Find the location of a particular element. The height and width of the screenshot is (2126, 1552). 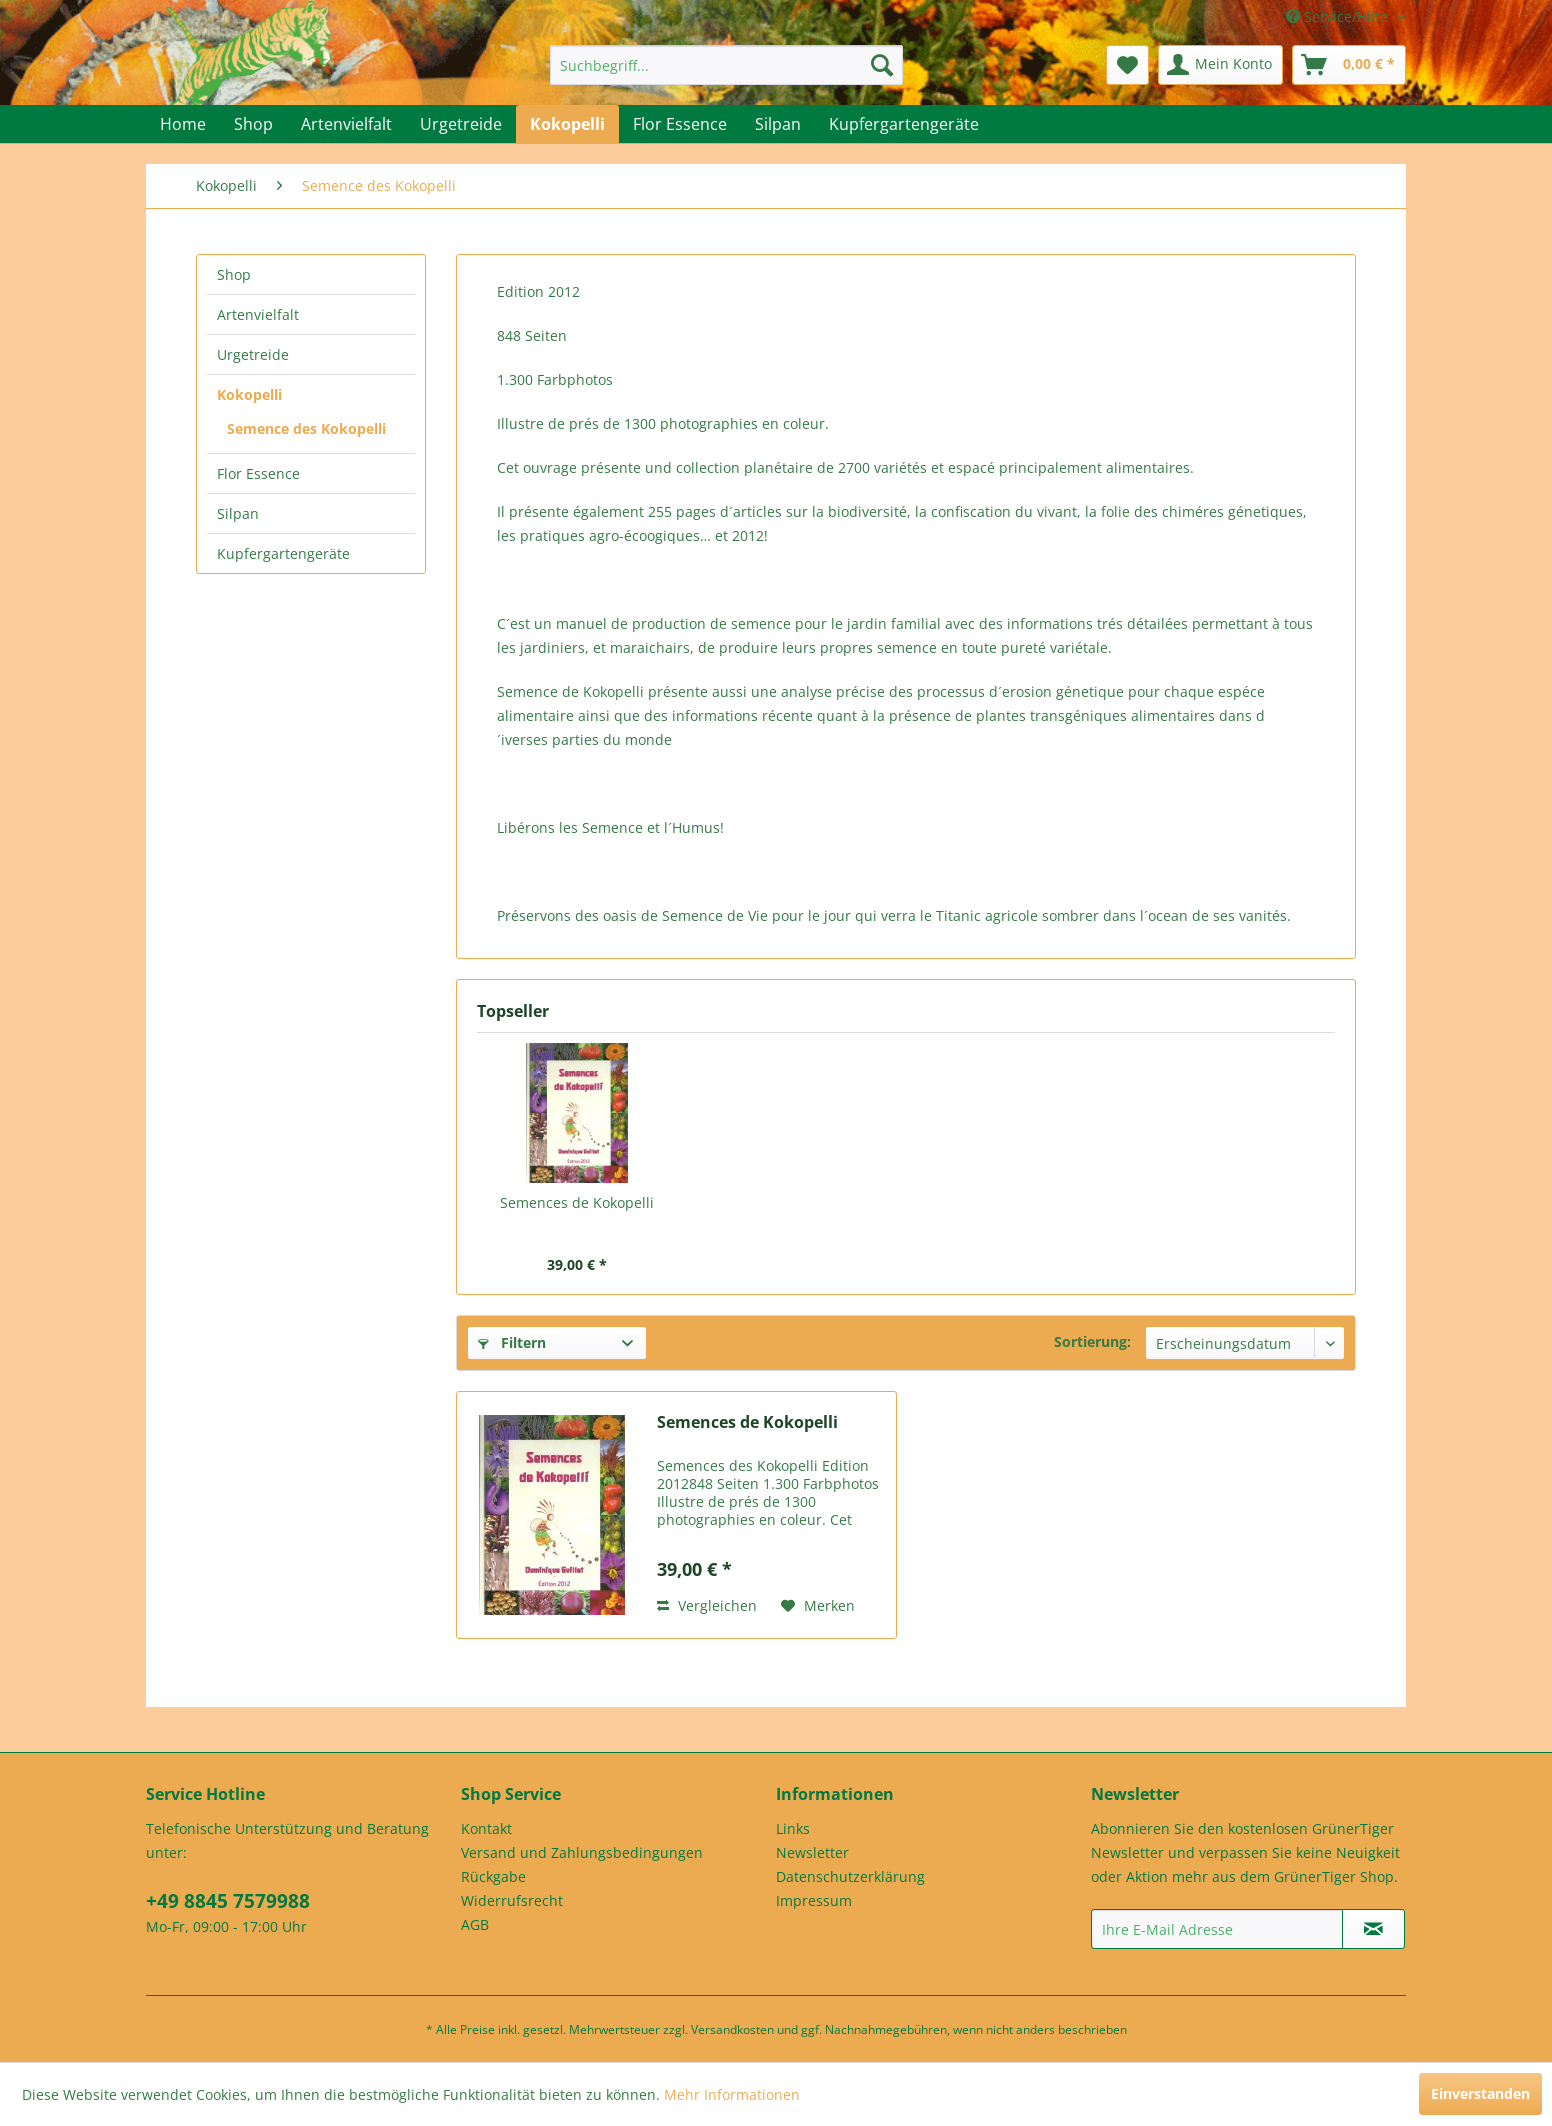

+49 8845 7579988 is located at coordinates (228, 1901).